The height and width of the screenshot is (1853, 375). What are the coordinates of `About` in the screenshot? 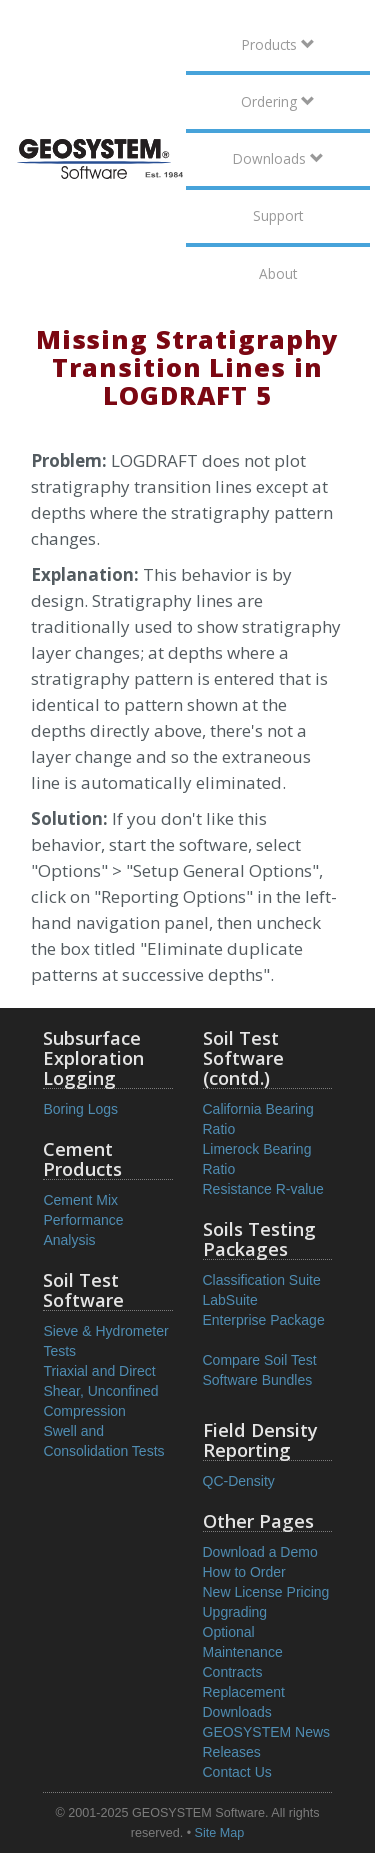 It's located at (278, 273).